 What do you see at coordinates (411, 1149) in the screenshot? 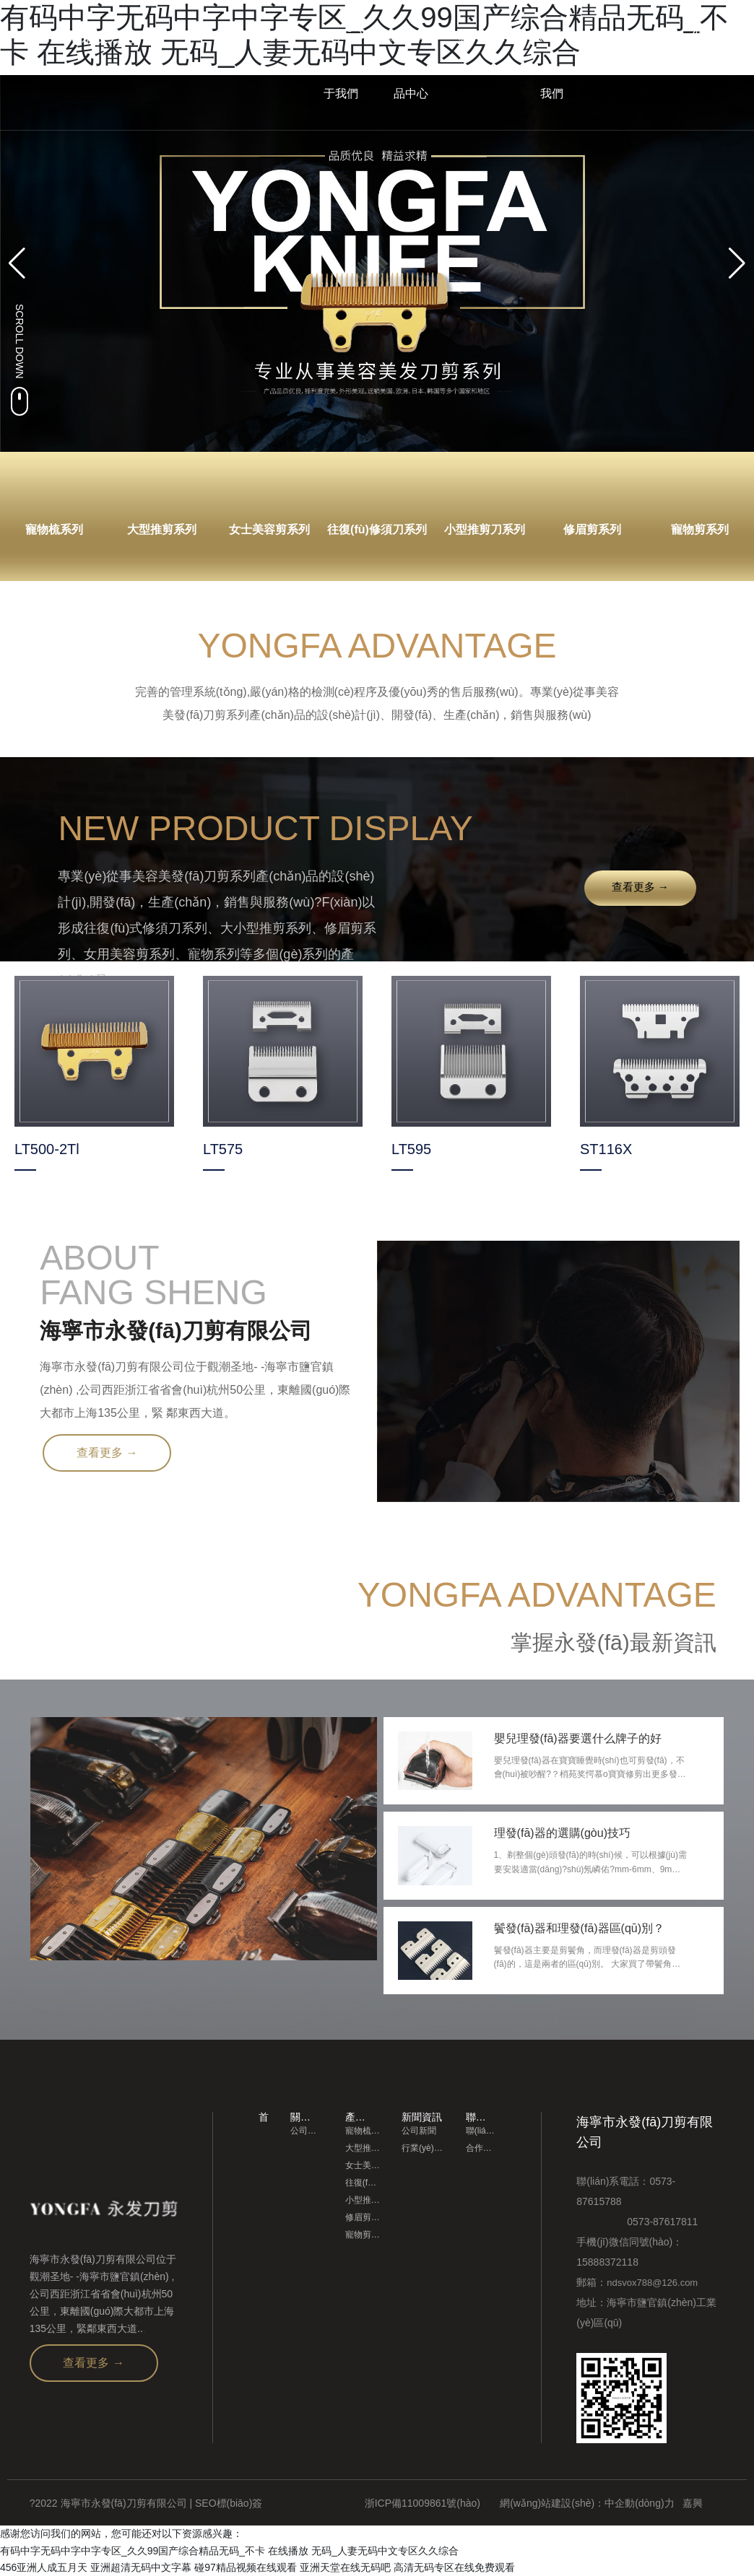
I see `LT595` at bounding box center [411, 1149].